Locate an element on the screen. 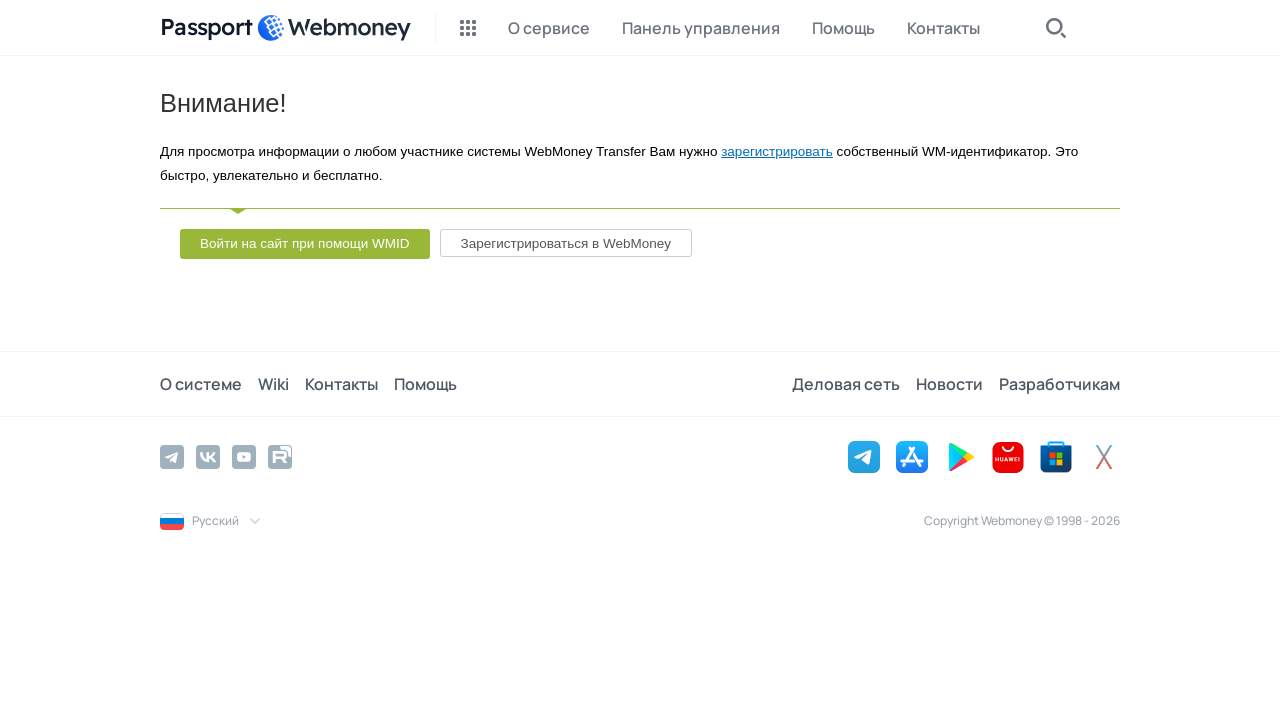  зарегистрировать is located at coordinates (777, 151).